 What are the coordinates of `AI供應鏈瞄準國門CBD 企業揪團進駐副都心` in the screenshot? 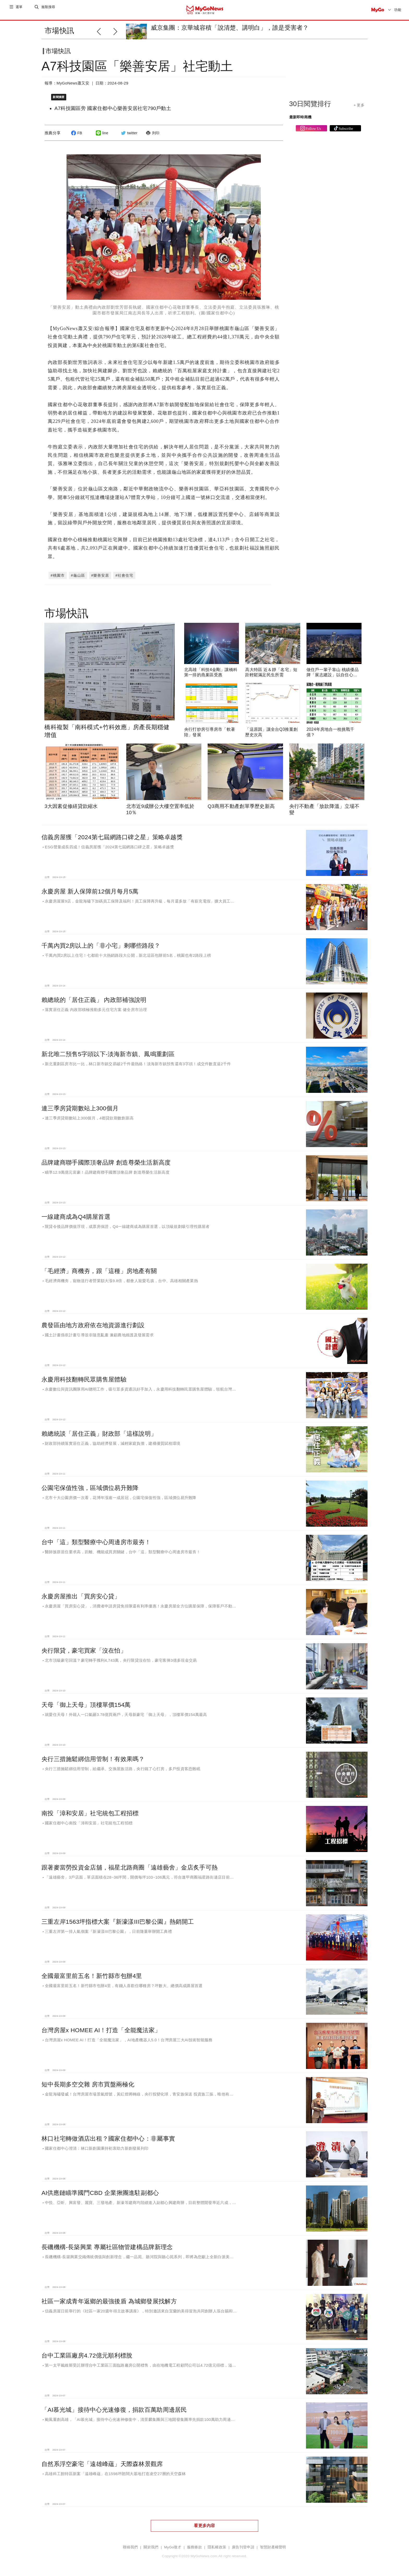 It's located at (100, 2190).